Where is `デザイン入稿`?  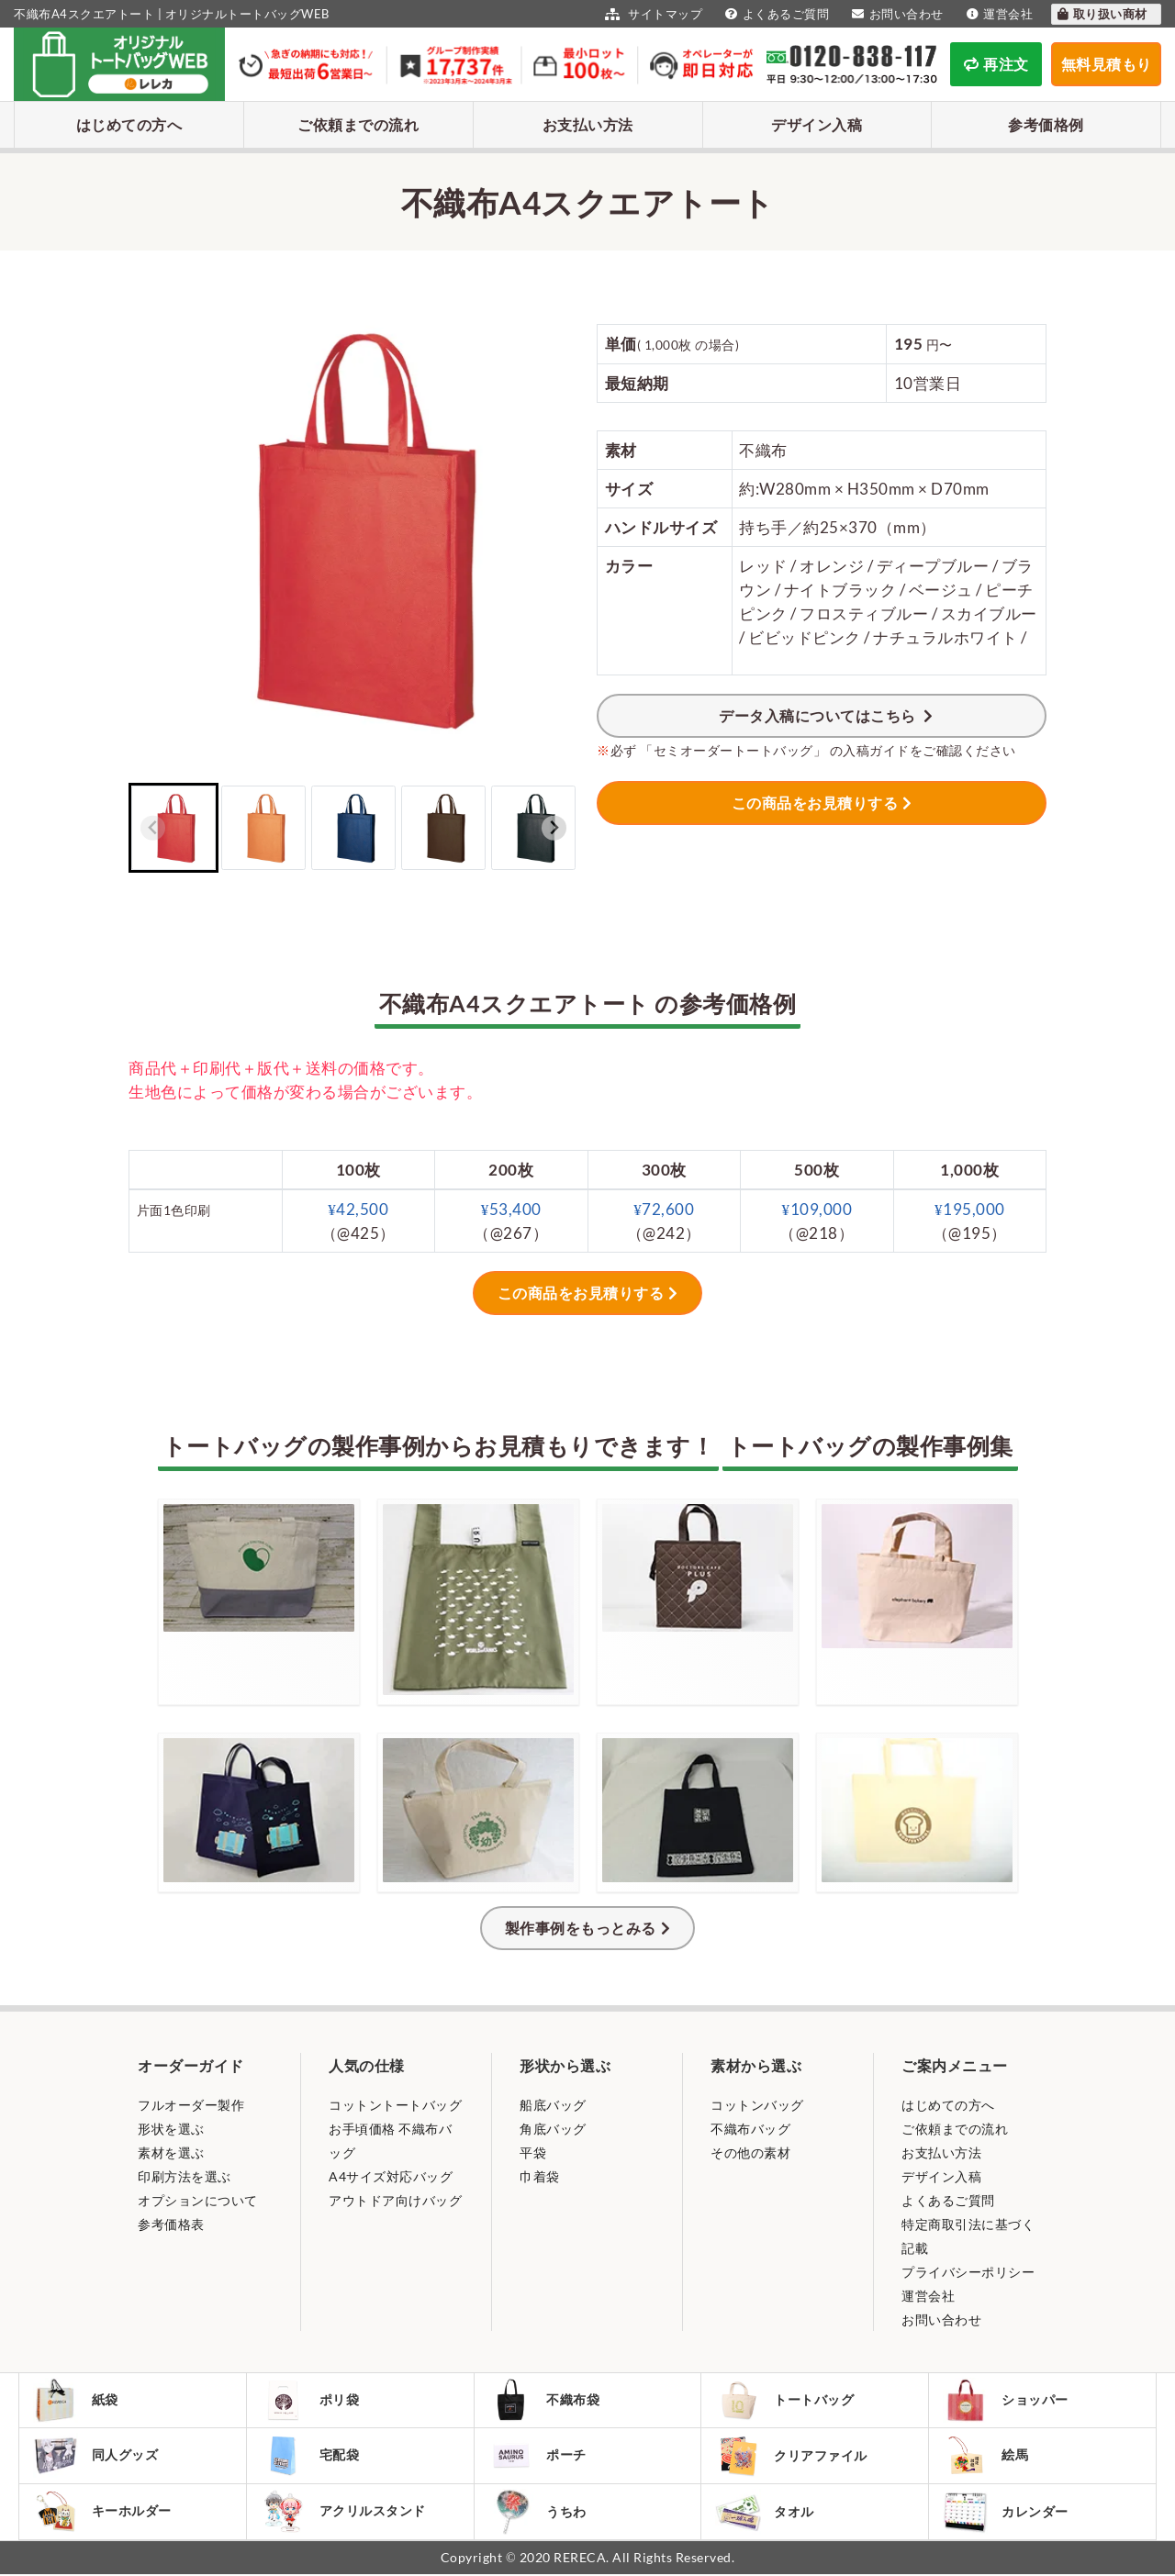 デザイン入稿 is located at coordinates (816, 124).